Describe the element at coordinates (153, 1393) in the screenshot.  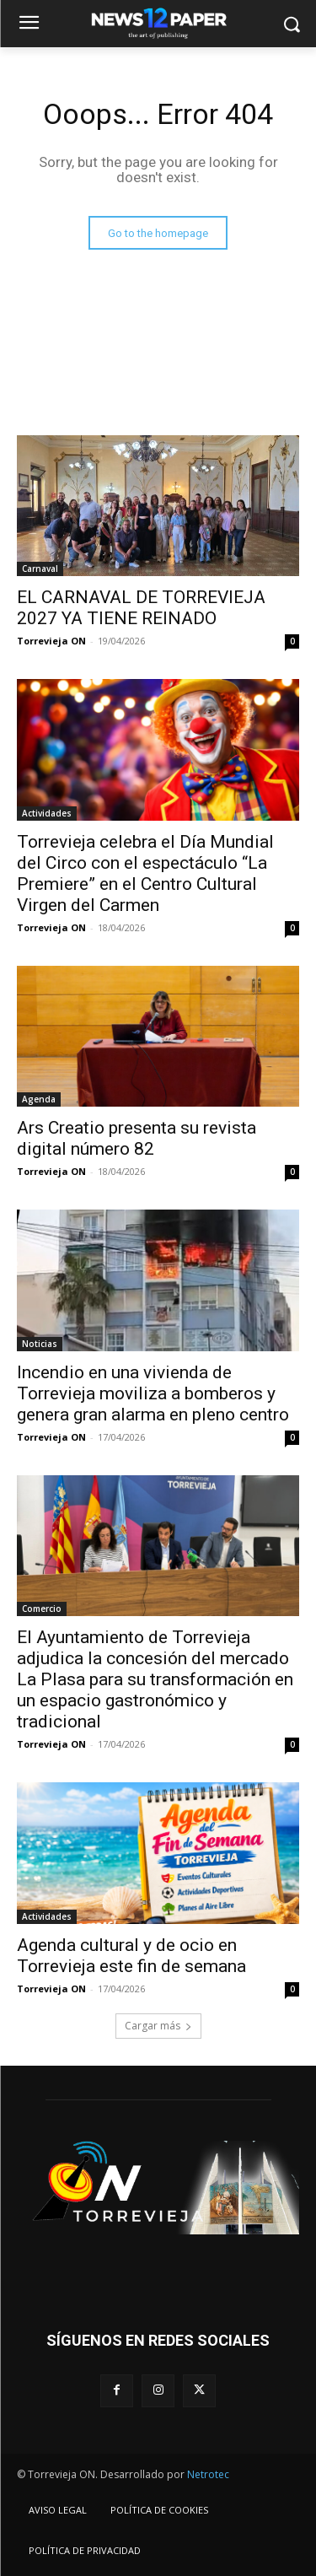
I see `Incendio en una vivienda de Torrevieja moviliza a bomberos y genera gran alarma en pleno centro` at that location.